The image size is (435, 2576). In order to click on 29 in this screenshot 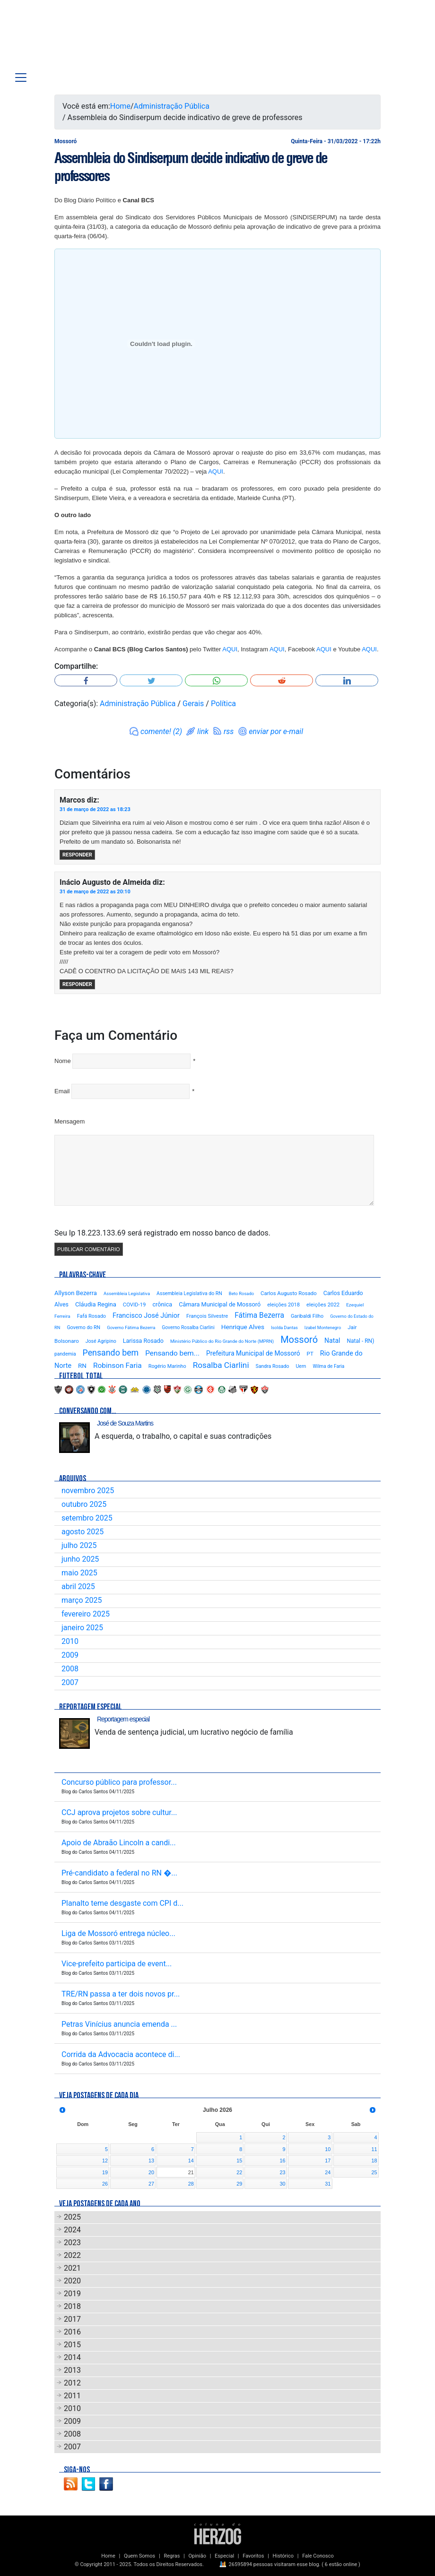, I will do `click(239, 2184)`.